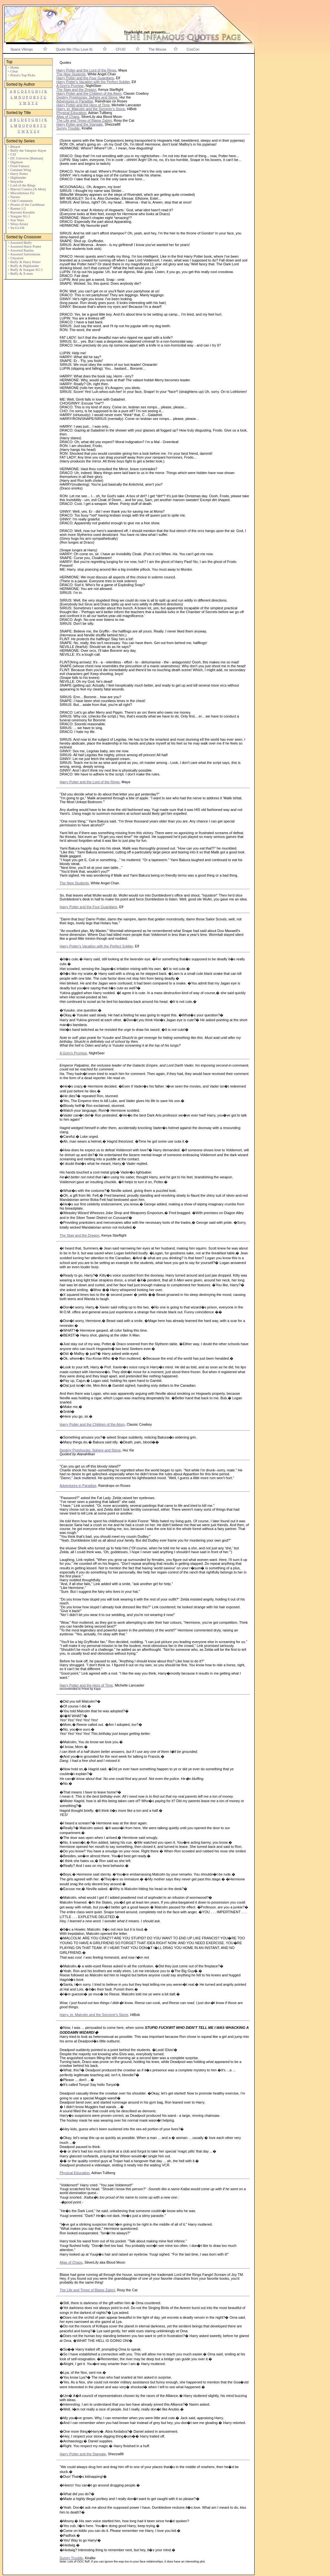 This screenshot has height=2576, width=330. I want to click on + Assorted Harry Potter, so click(24, 246).